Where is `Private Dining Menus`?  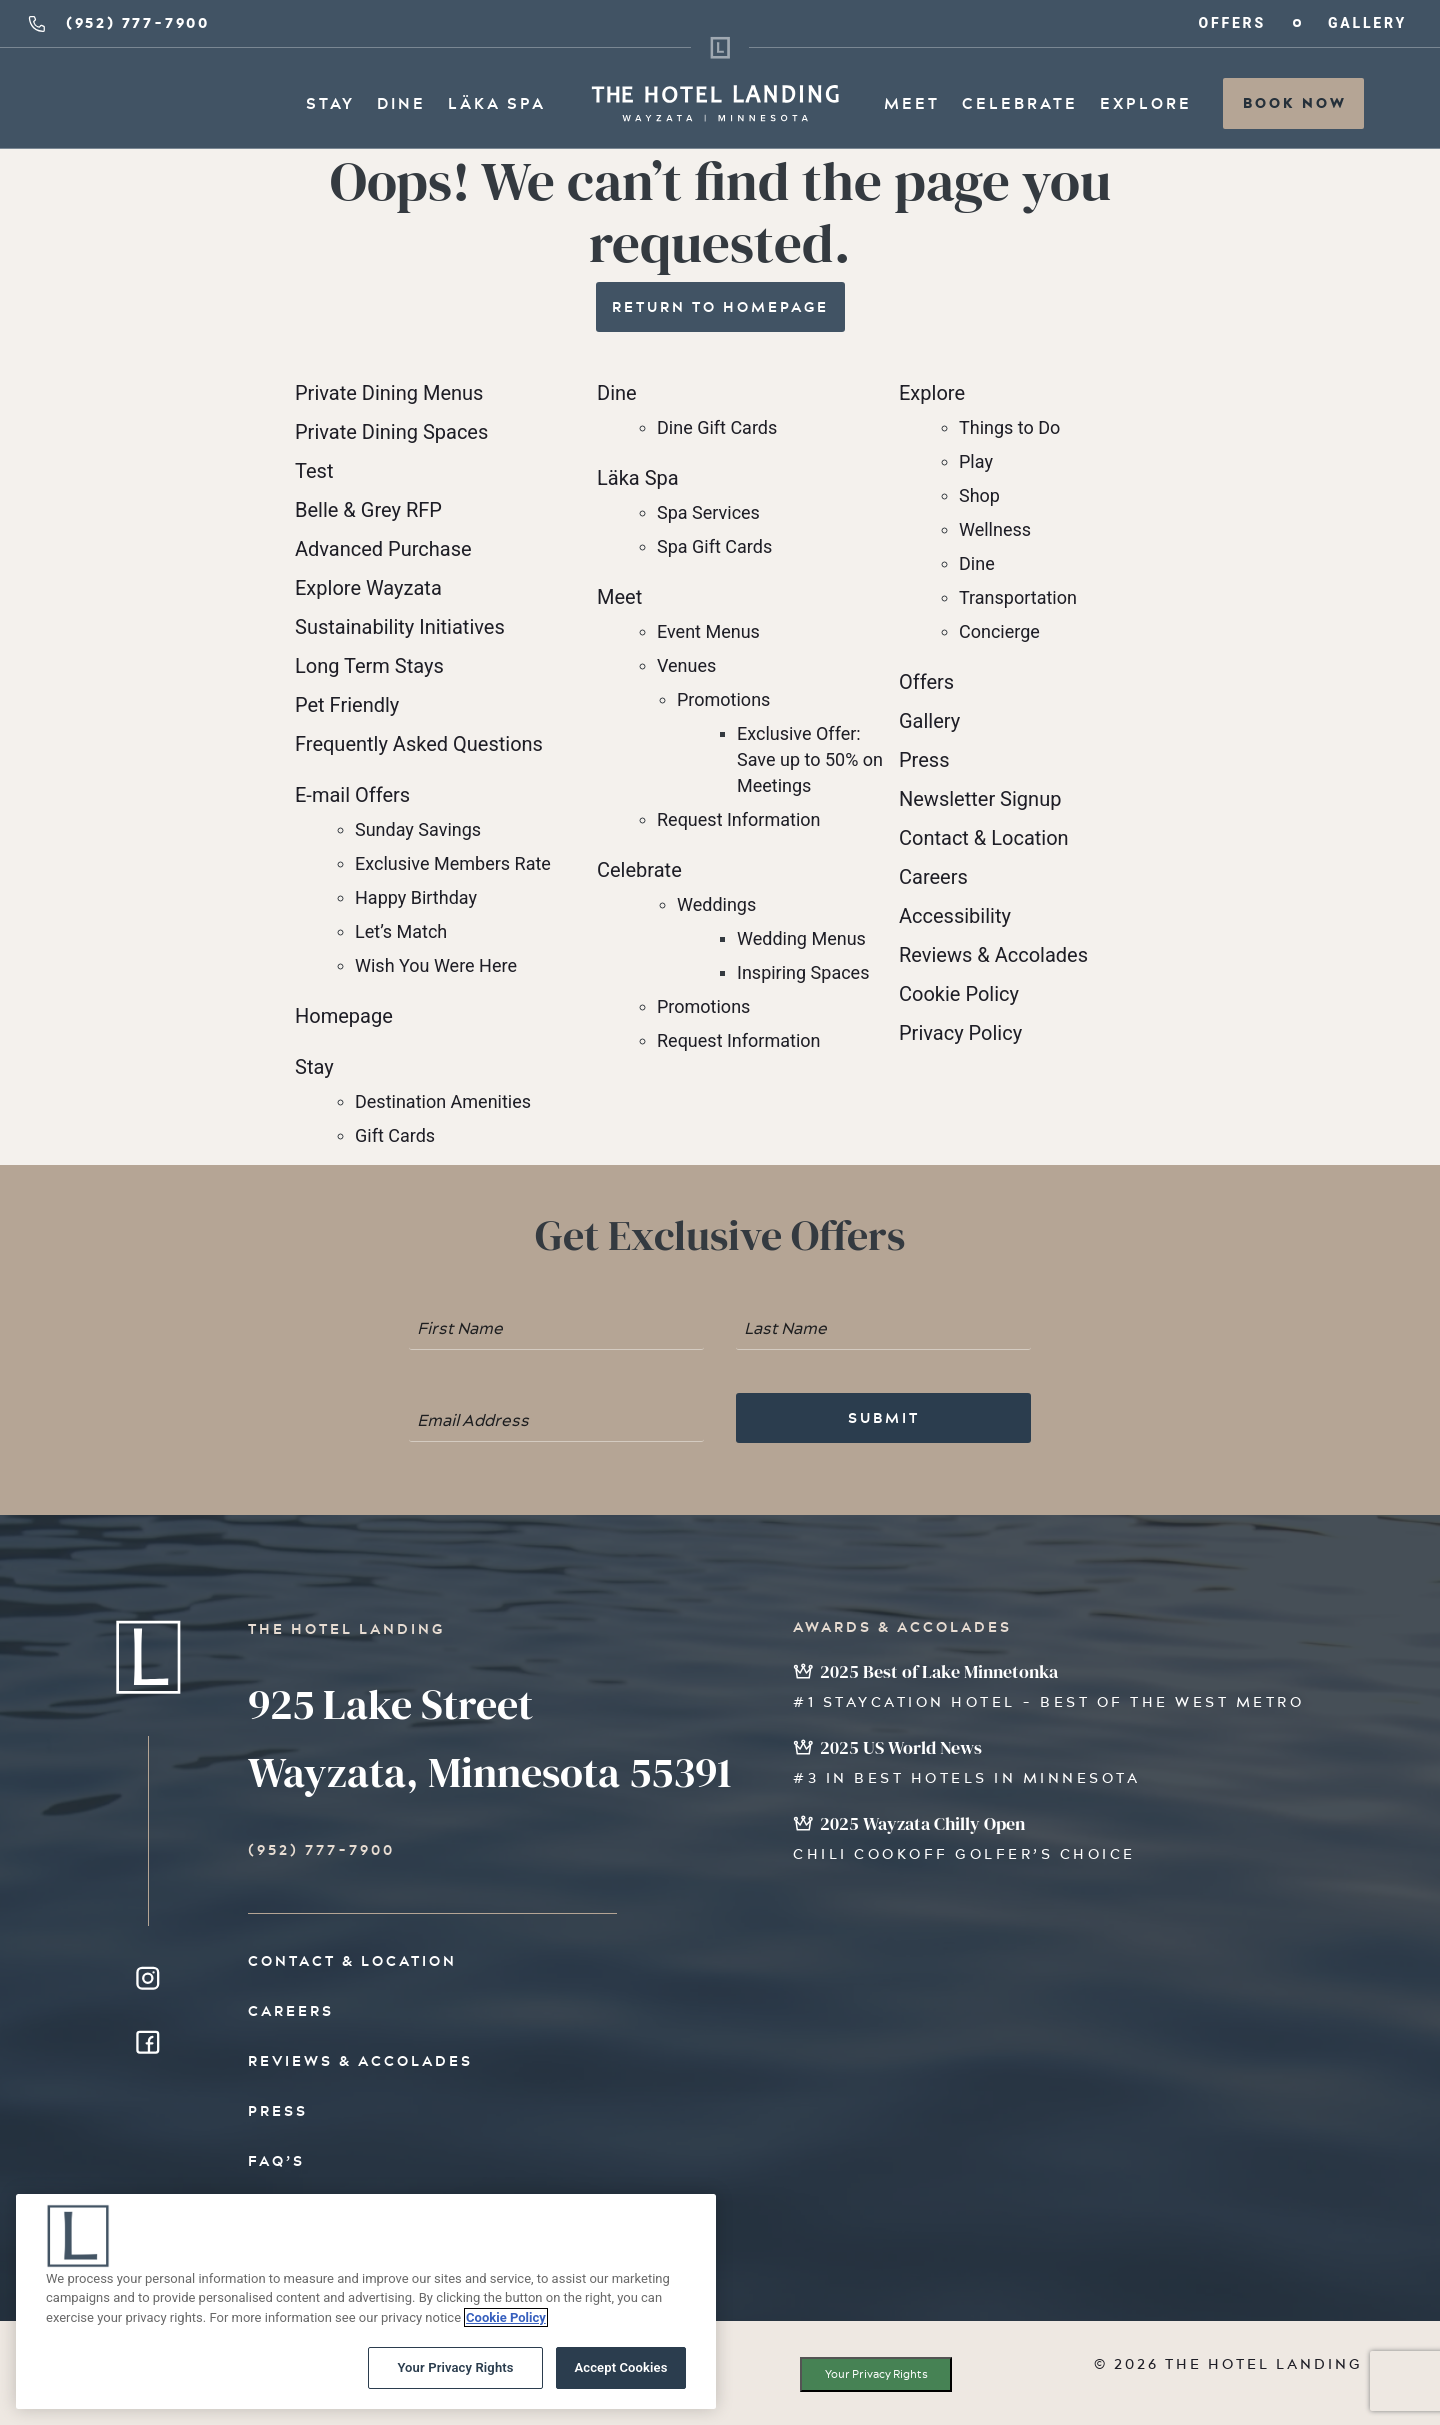 Private Dining Menus is located at coordinates (389, 393).